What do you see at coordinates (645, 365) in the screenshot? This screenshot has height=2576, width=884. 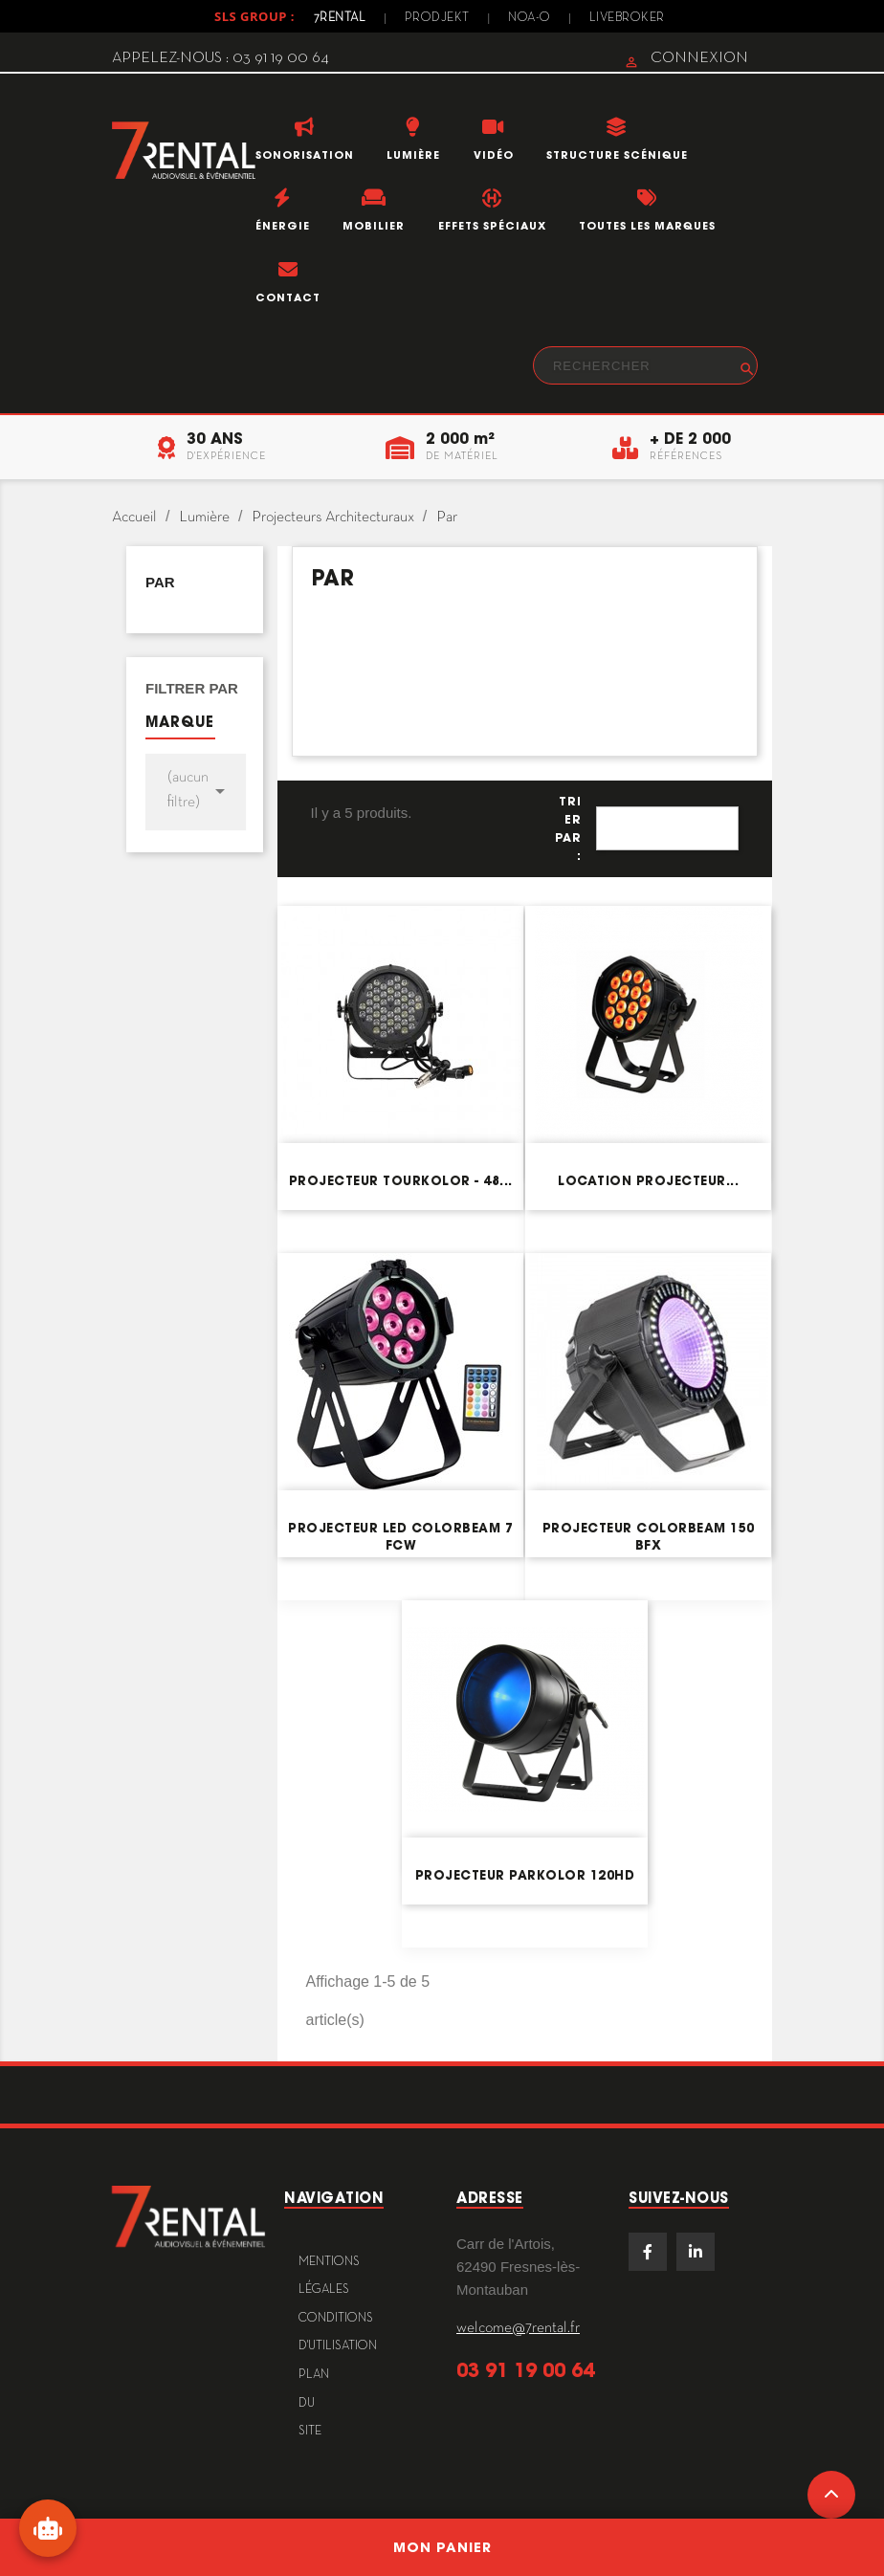 I see `[Rechercher]` at bounding box center [645, 365].